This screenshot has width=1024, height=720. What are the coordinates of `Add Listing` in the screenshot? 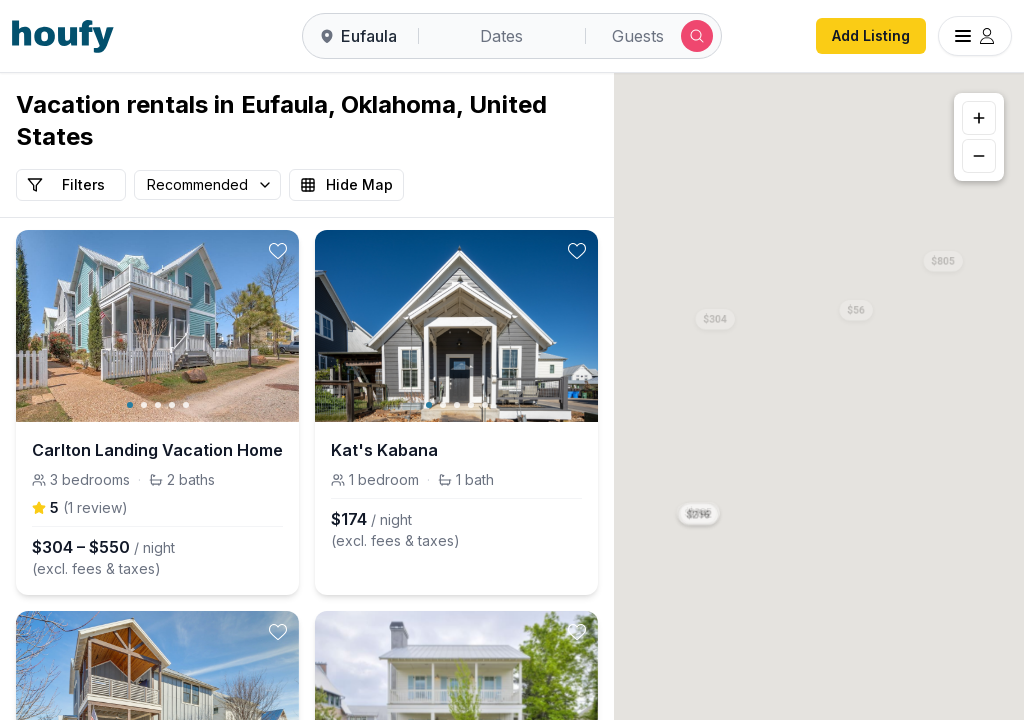 It's located at (871, 35).